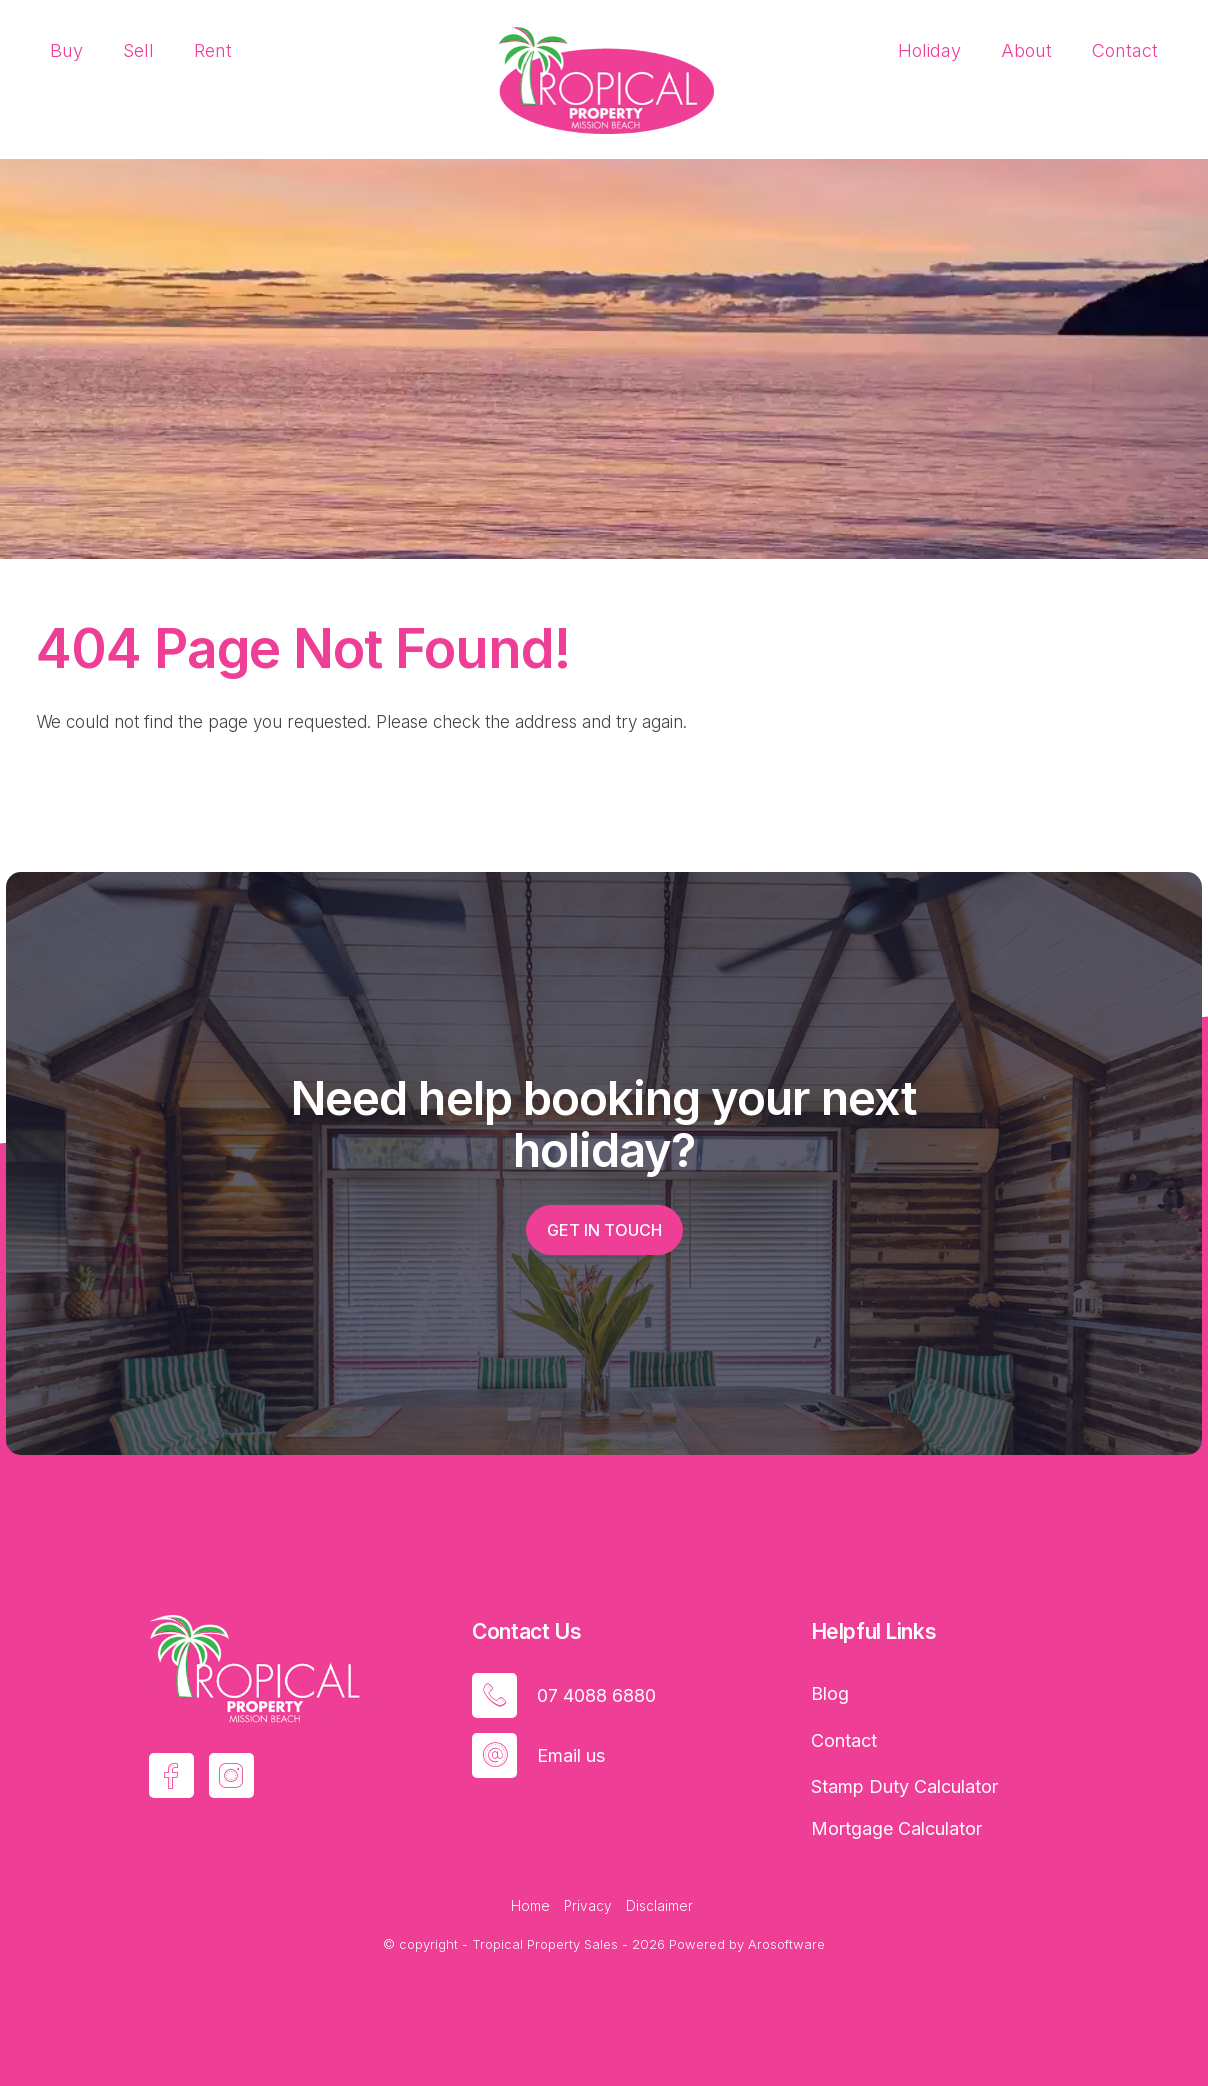 This screenshot has width=1208, height=2086. Describe the element at coordinates (1125, 50) in the screenshot. I see `Contact` at that location.